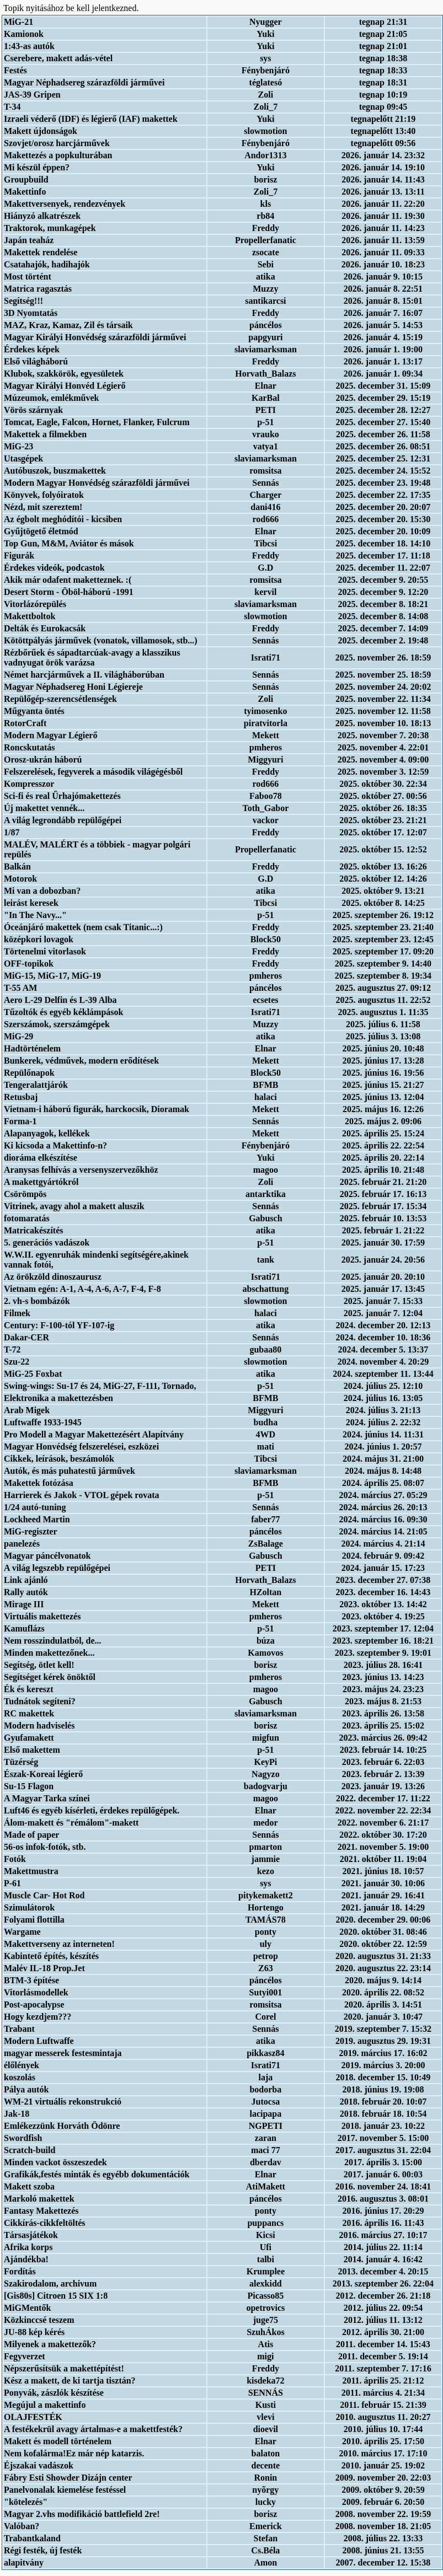 The width and height of the screenshot is (443, 2576). Describe the element at coordinates (29, 2186) in the screenshot. I see `Makett szoba` at that location.